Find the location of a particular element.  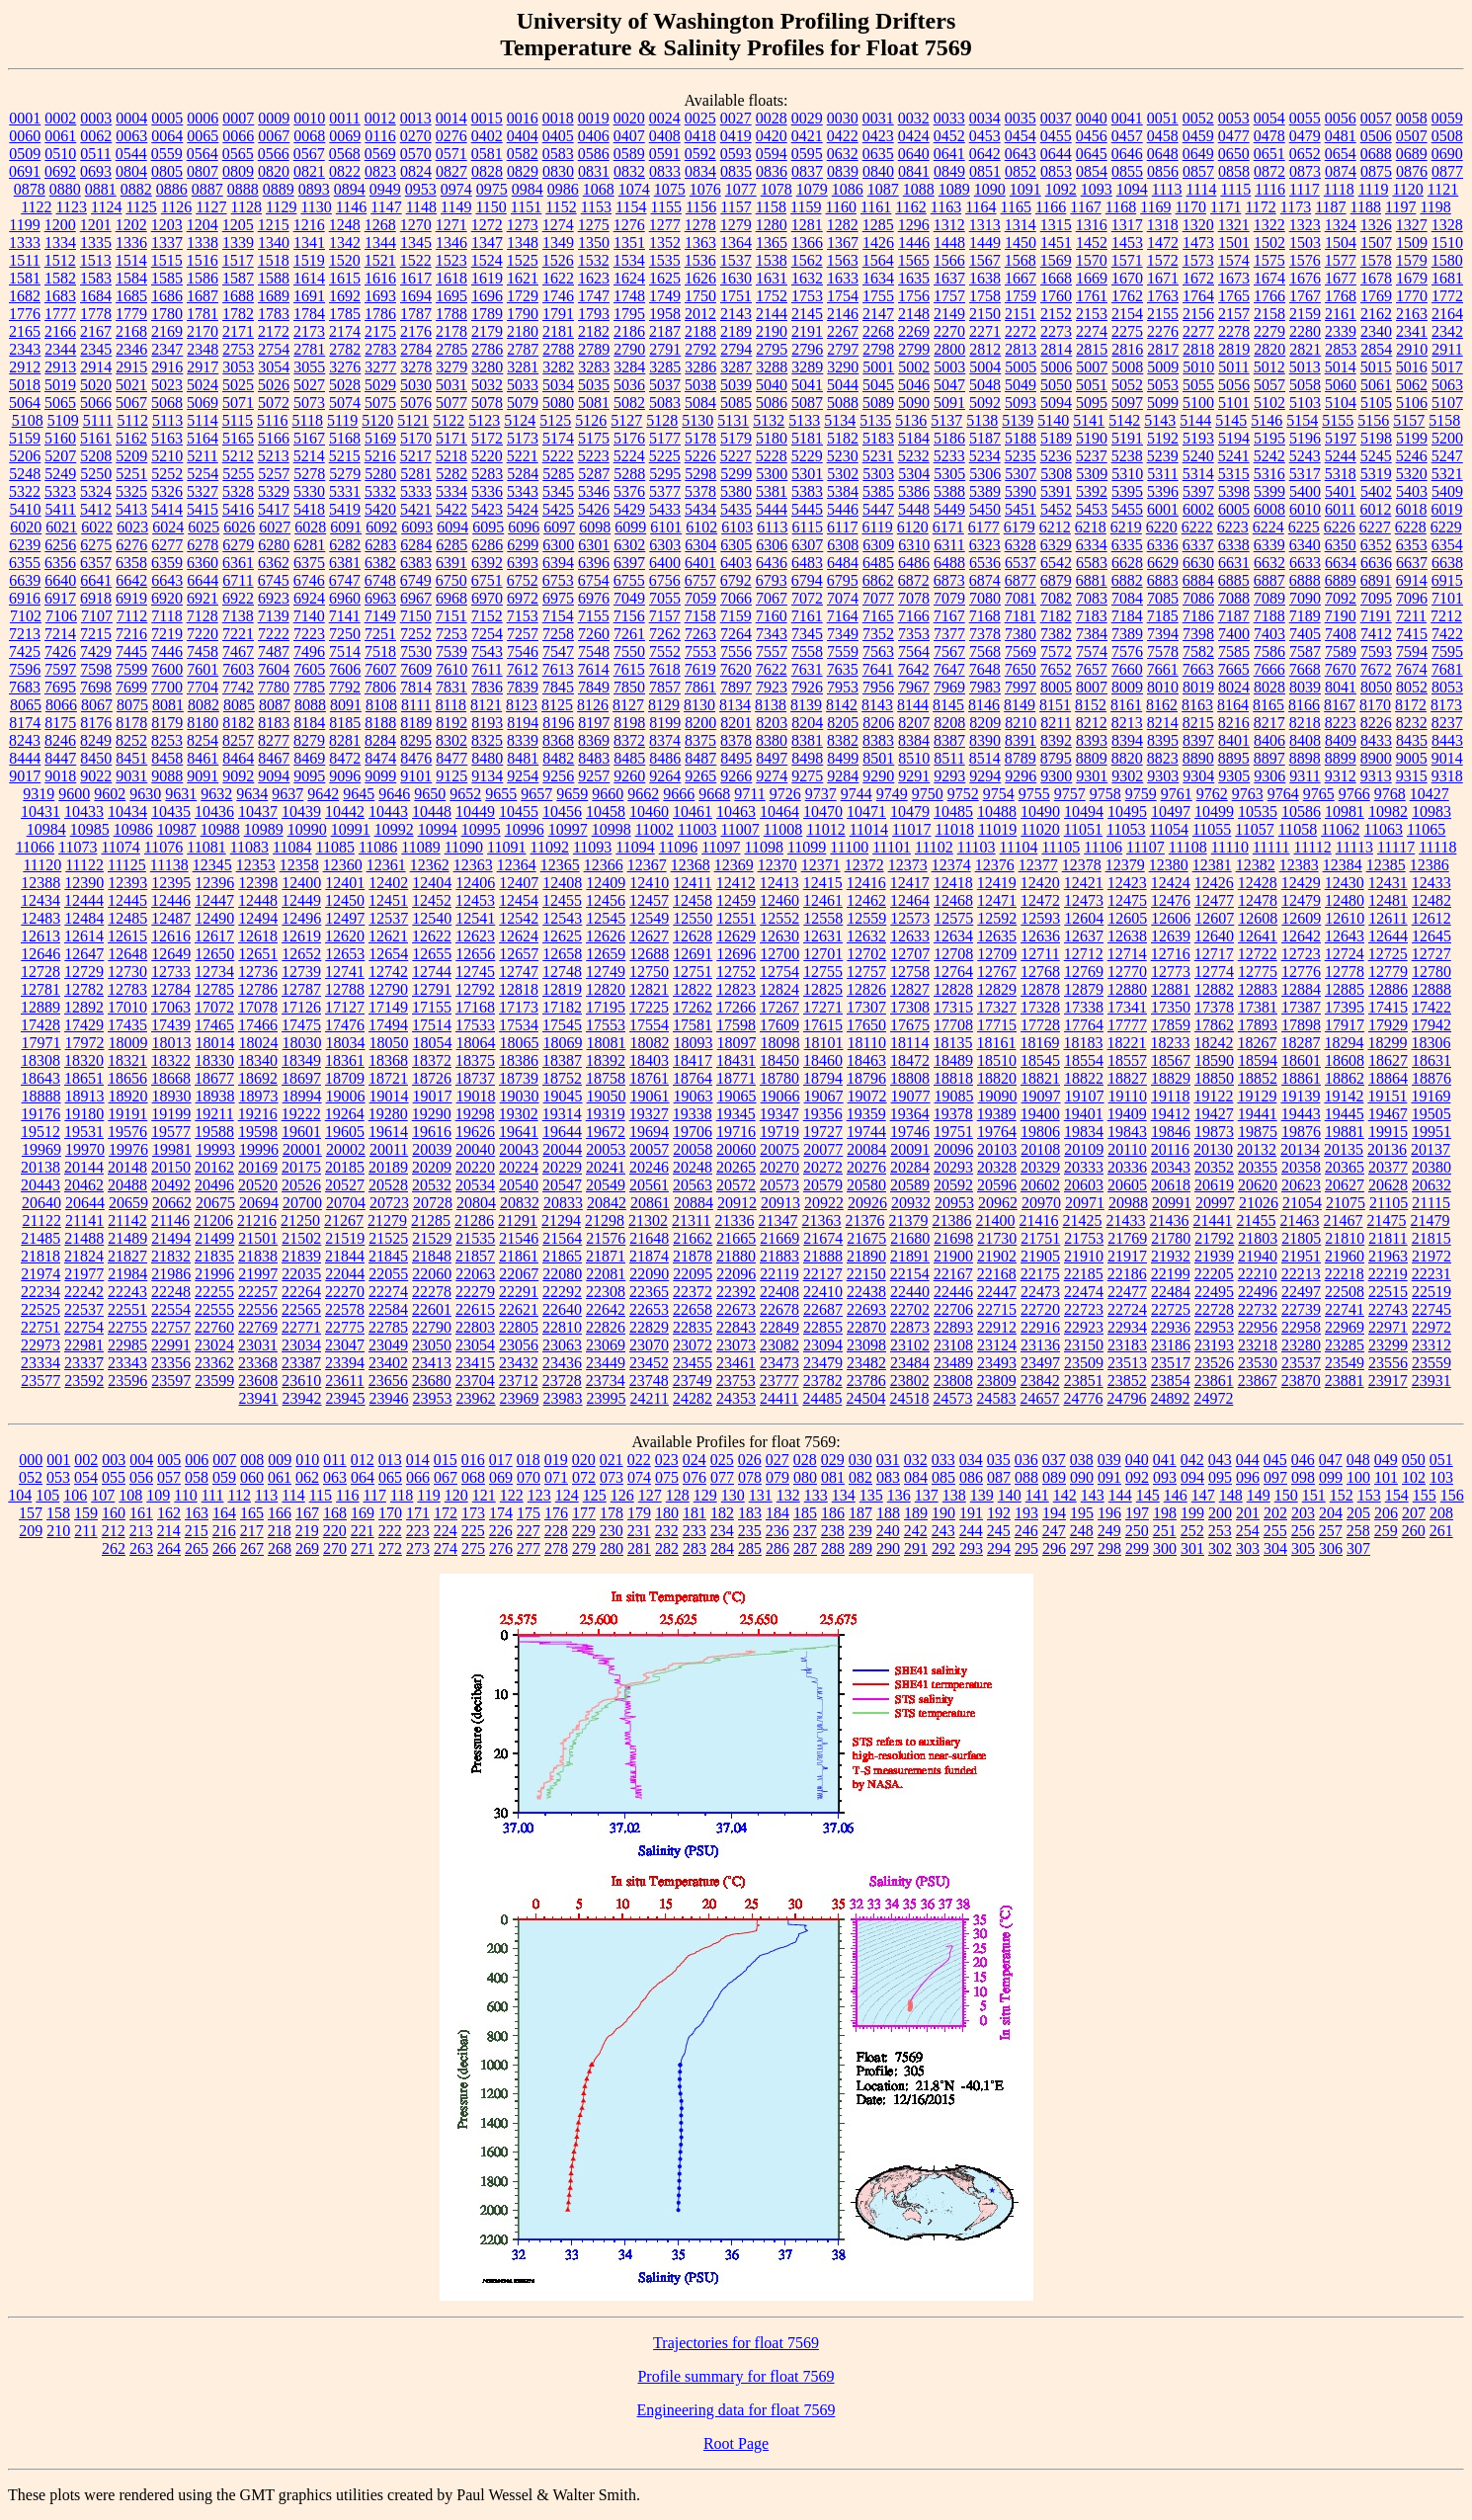

20579 is located at coordinates (823, 1185).